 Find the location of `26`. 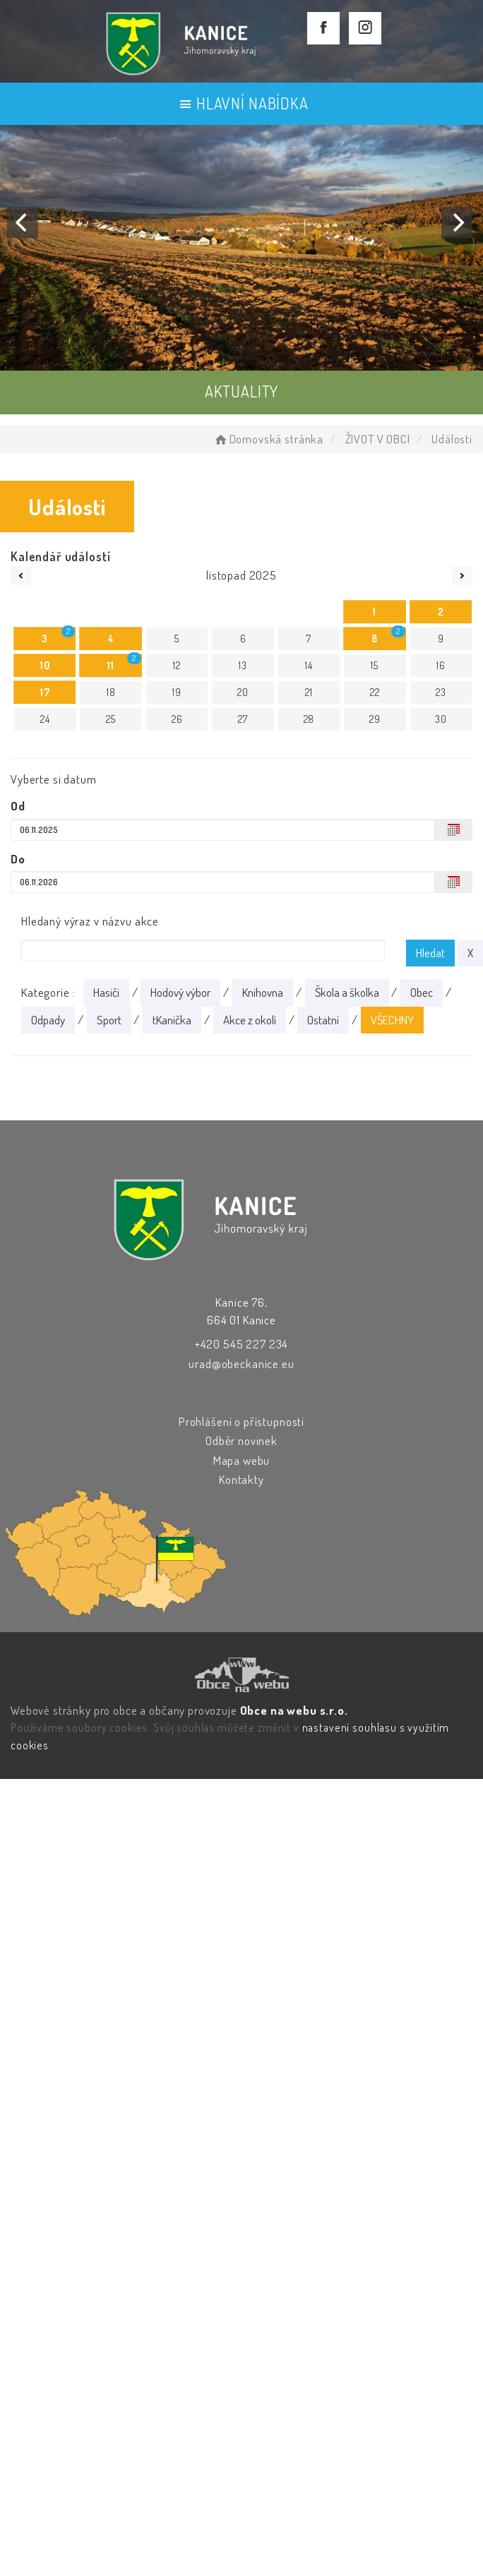

26 is located at coordinates (177, 719).